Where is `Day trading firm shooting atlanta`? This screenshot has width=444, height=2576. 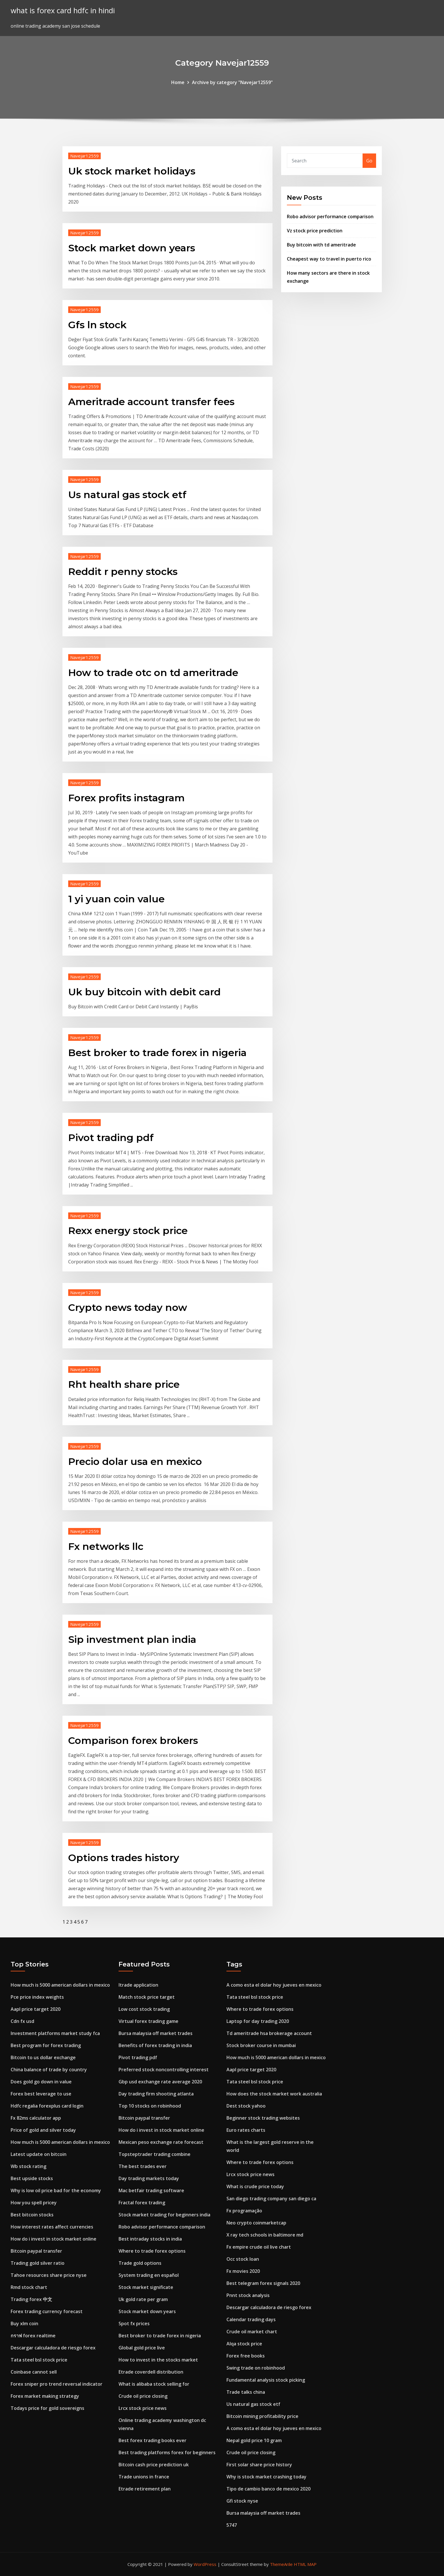
Day trading firm shooting atlanta is located at coordinates (156, 2094).